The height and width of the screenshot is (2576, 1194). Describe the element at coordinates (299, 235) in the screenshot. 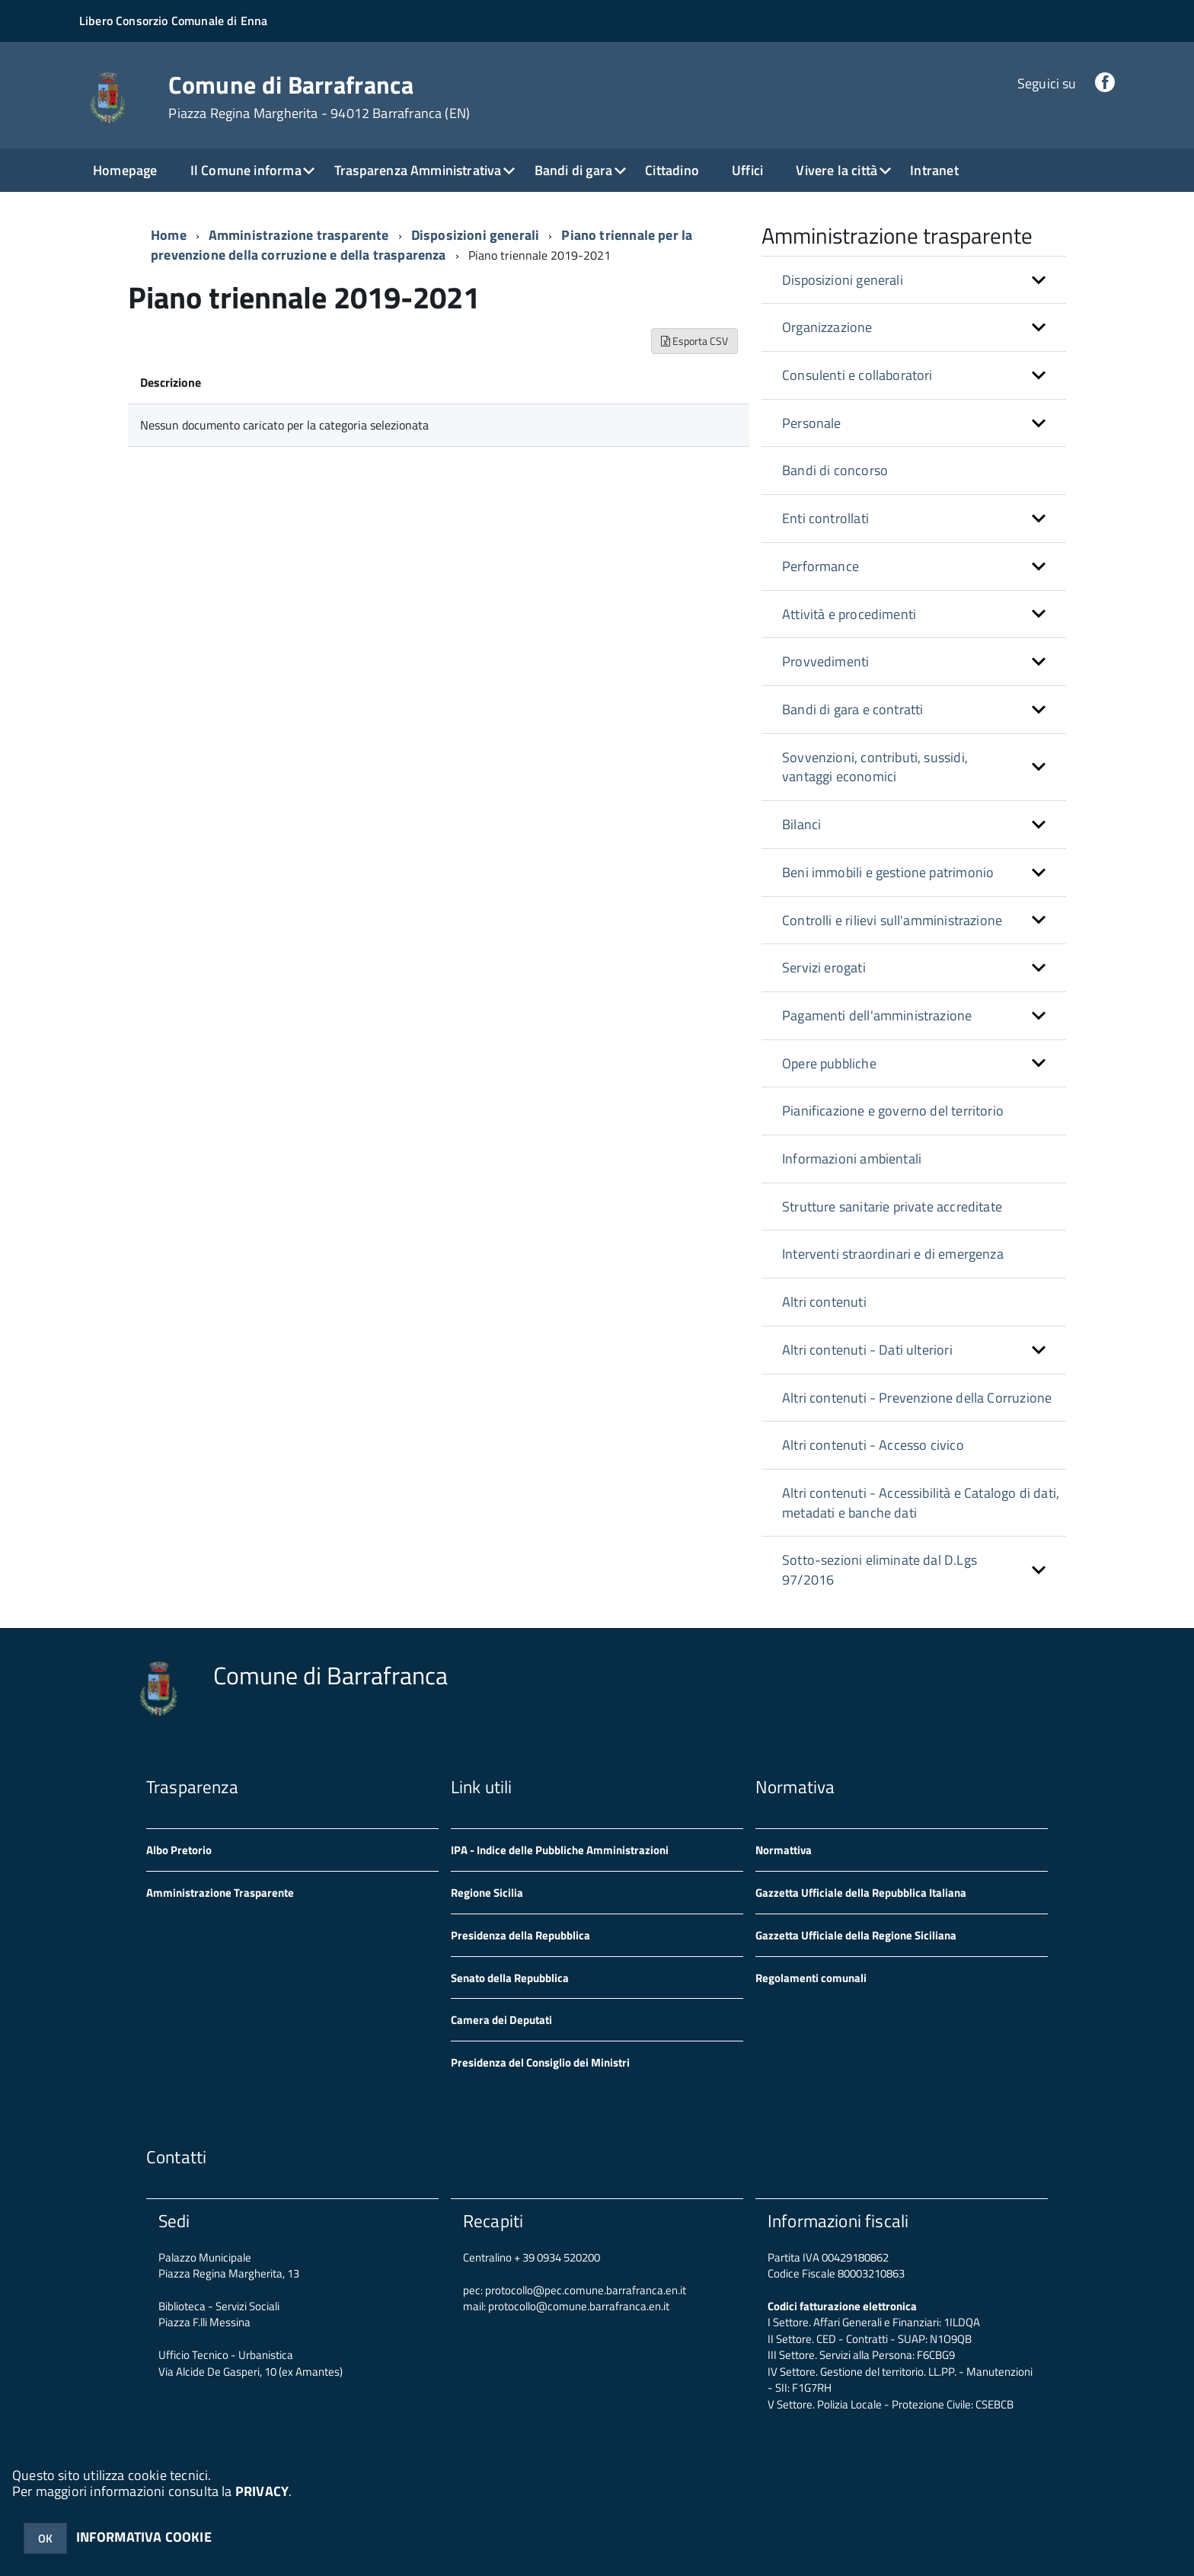

I see `Amministrazione trasparente` at that location.